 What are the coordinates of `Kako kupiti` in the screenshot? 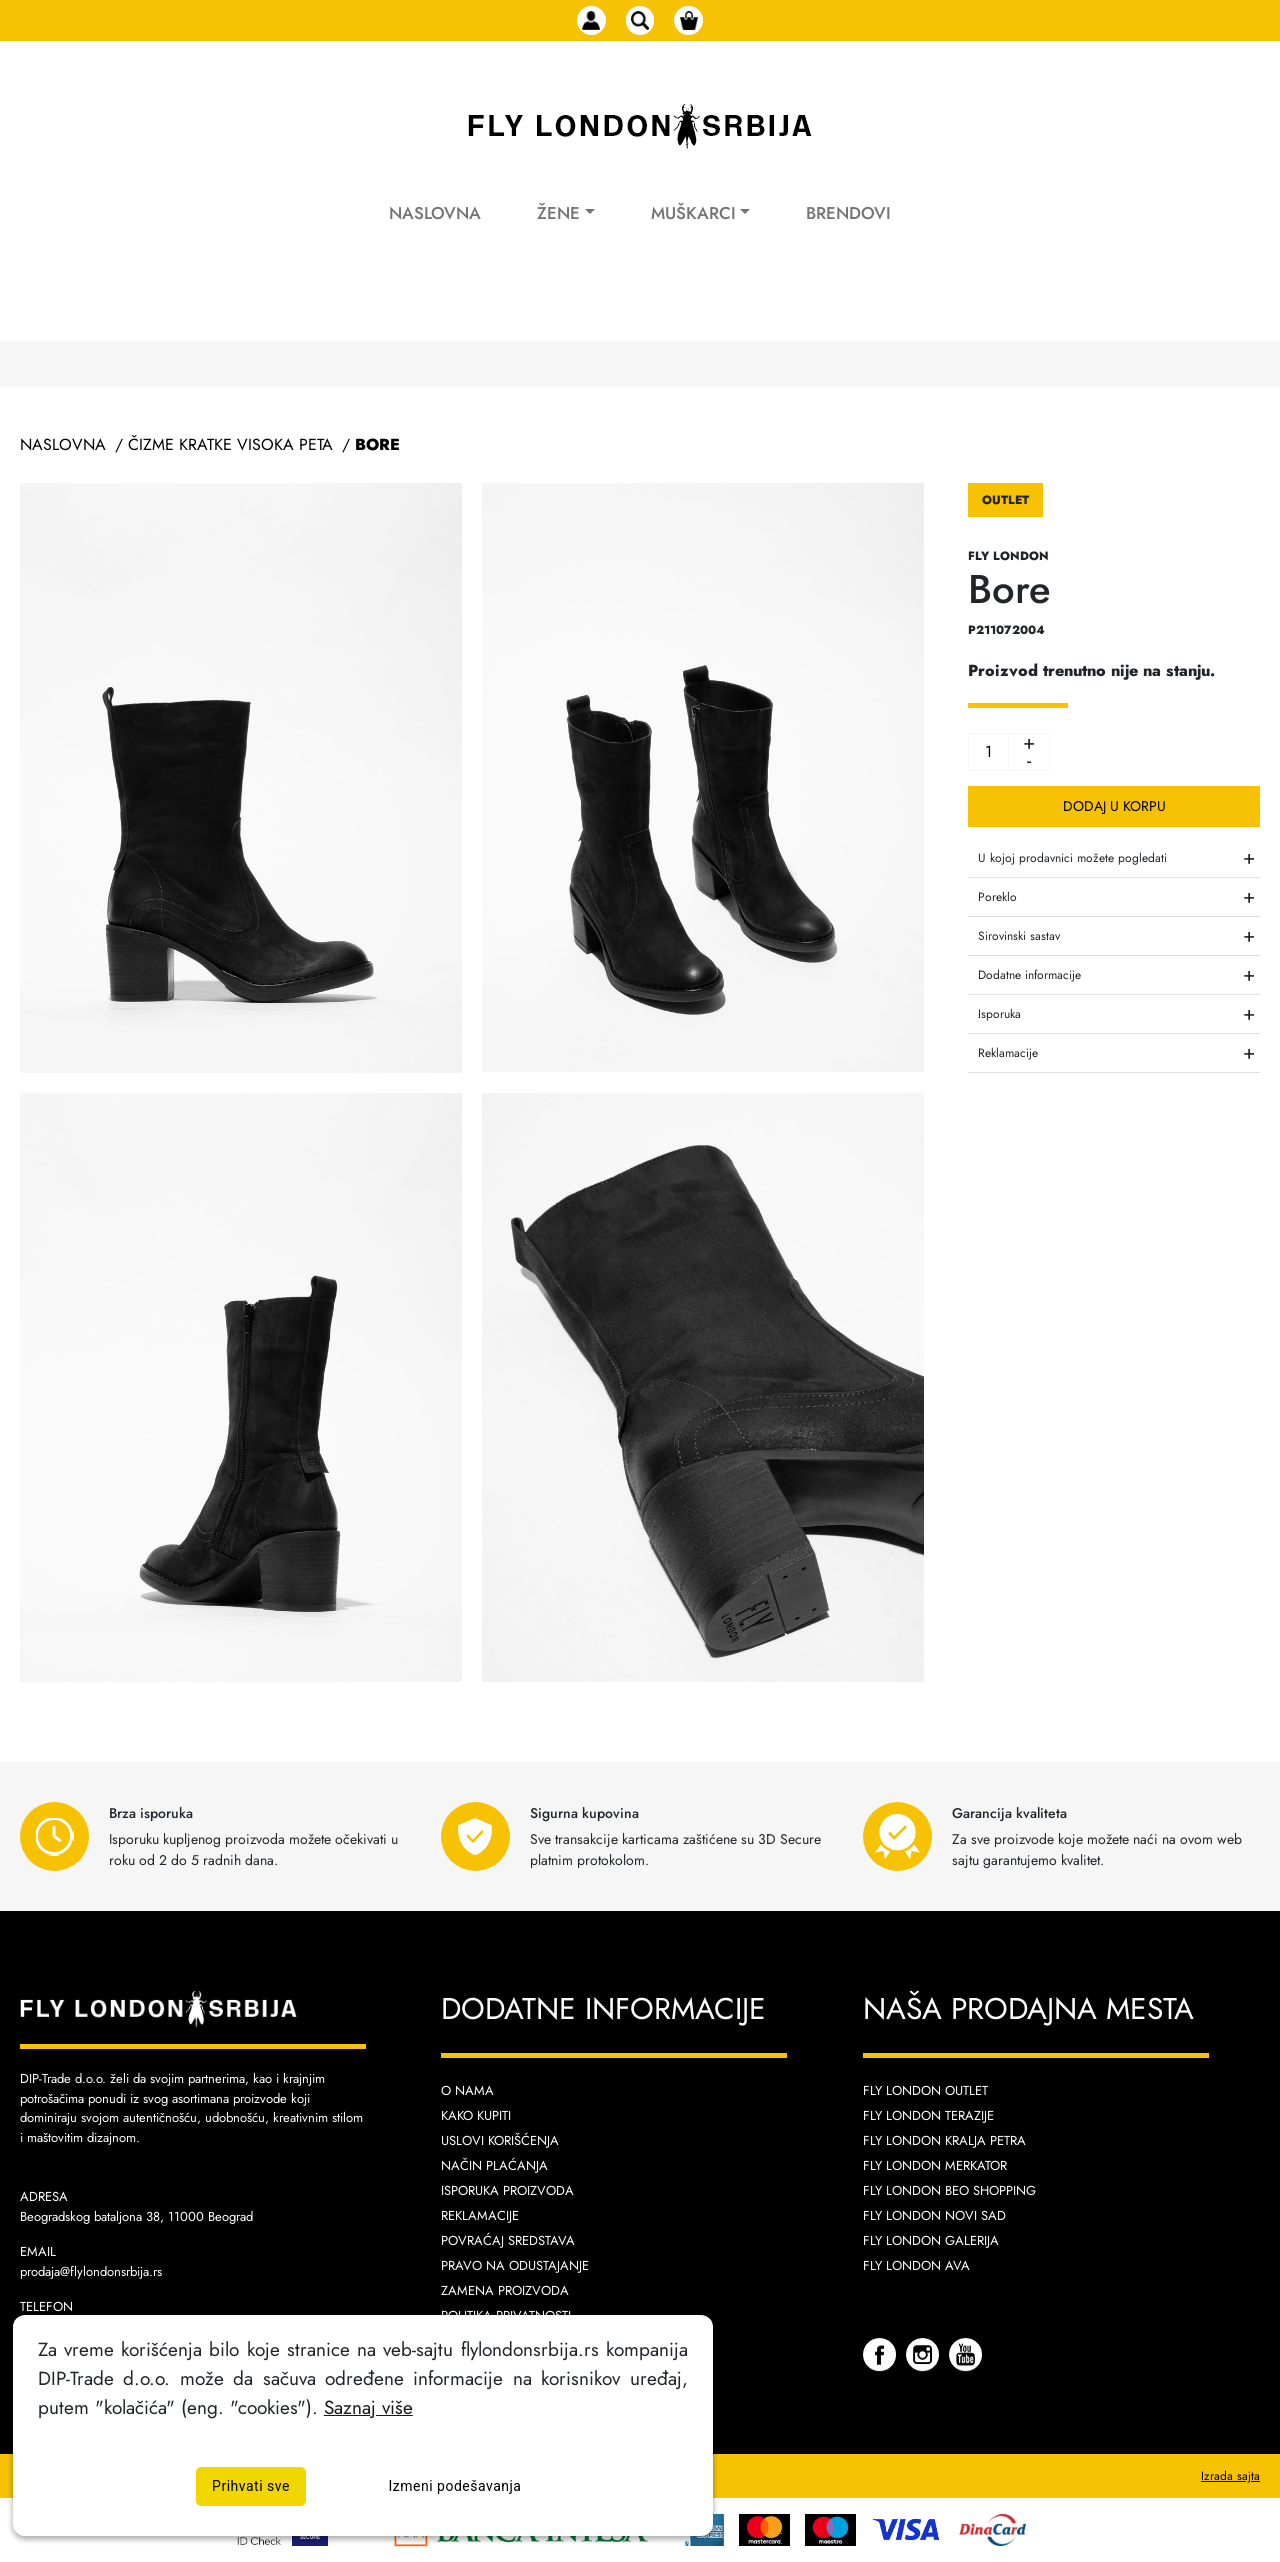 It's located at (476, 2115).